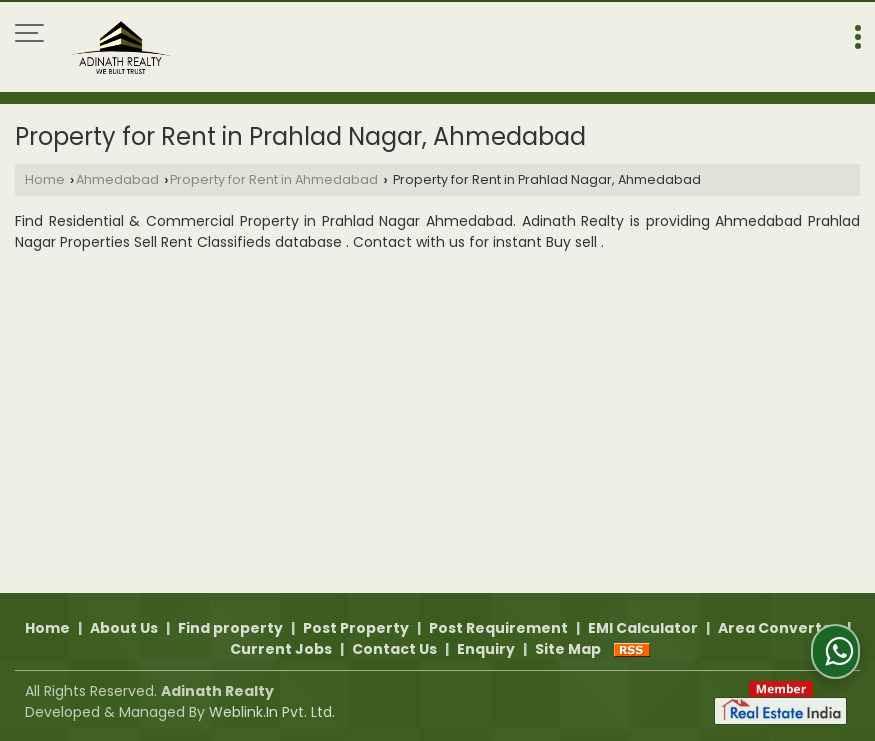 The width and height of the screenshot is (875, 741). What do you see at coordinates (568, 649) in the screenshot?
I see `Site Map` at bounding box center [568, 649].